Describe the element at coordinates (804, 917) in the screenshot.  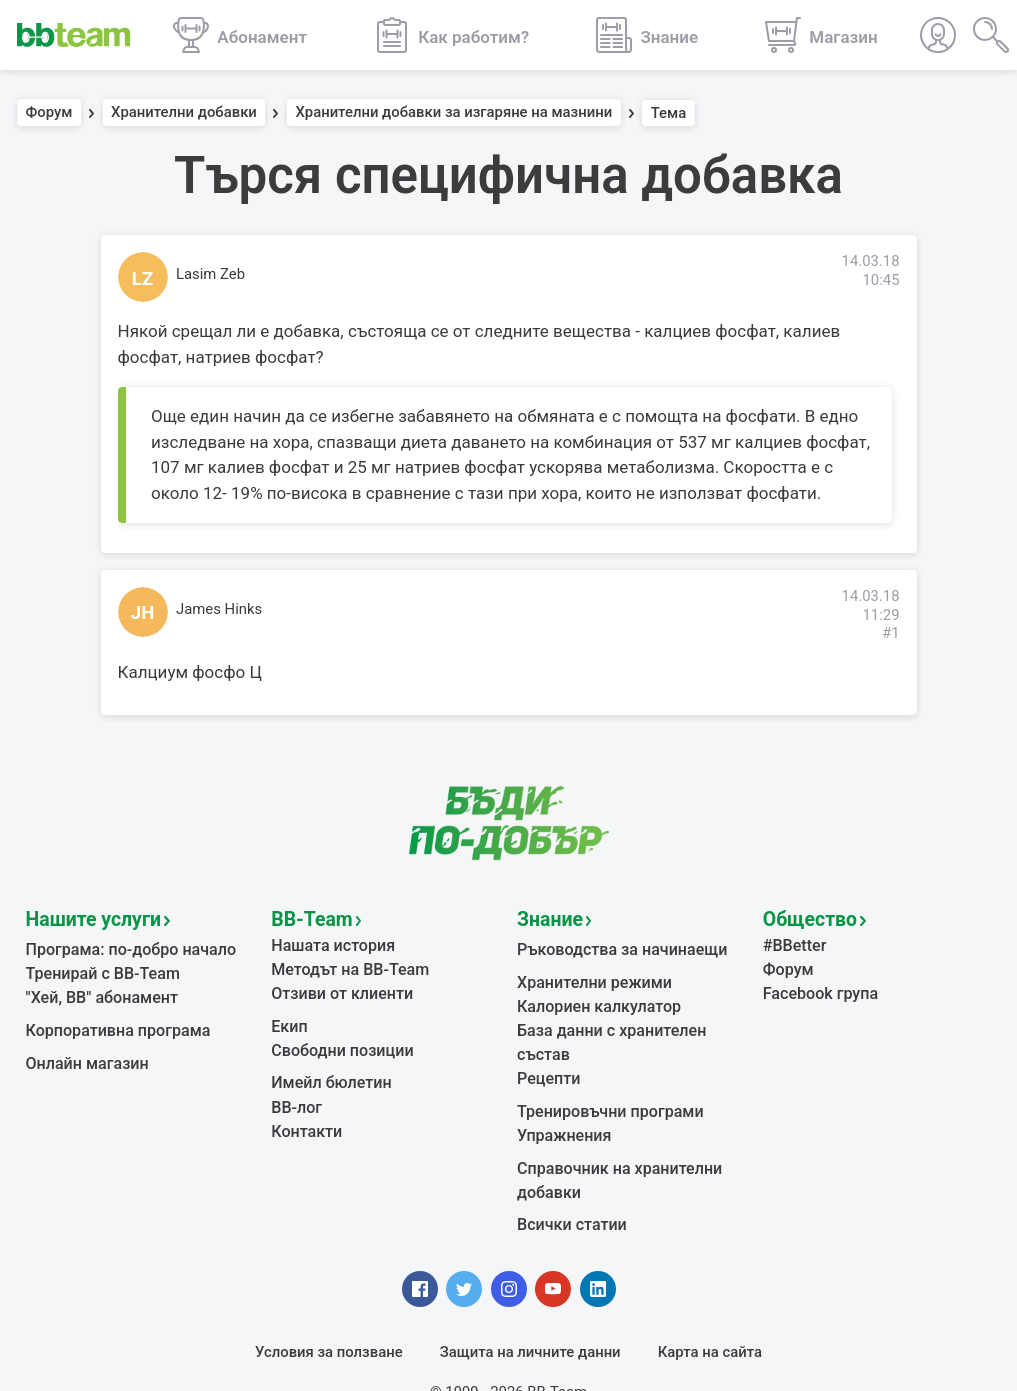
I see `Общество` at that location.